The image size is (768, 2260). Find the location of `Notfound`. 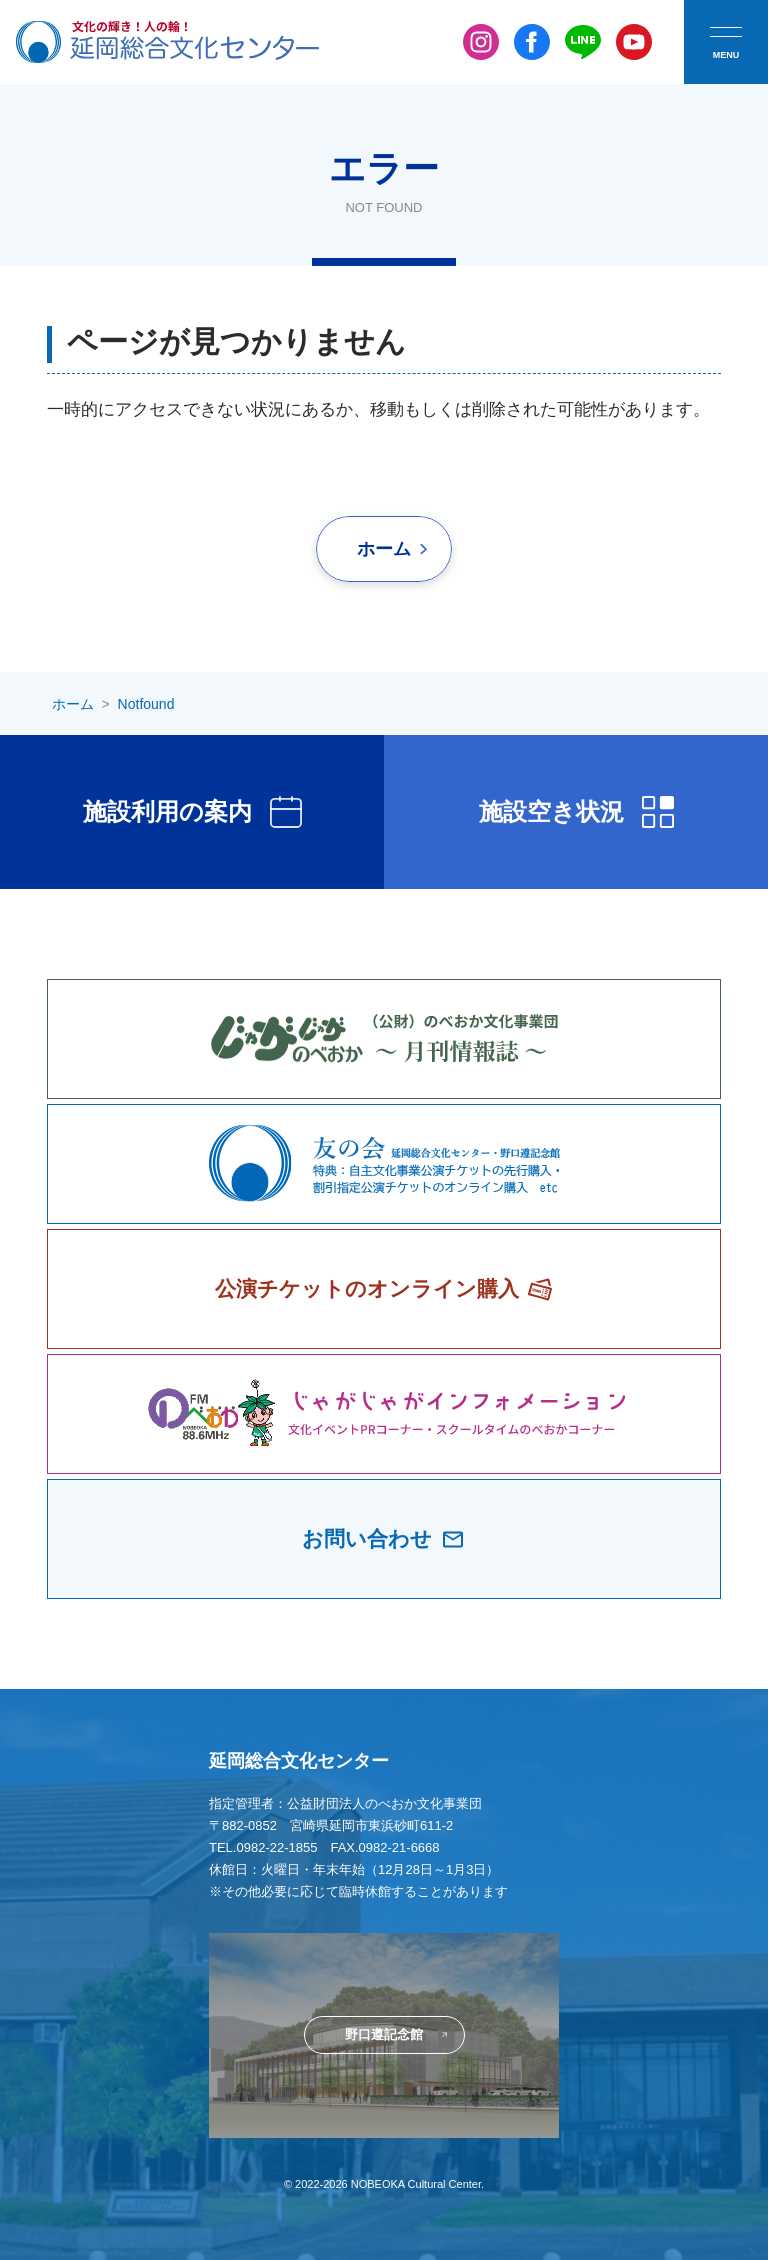

Notfound is located at coordinates (146, 704).